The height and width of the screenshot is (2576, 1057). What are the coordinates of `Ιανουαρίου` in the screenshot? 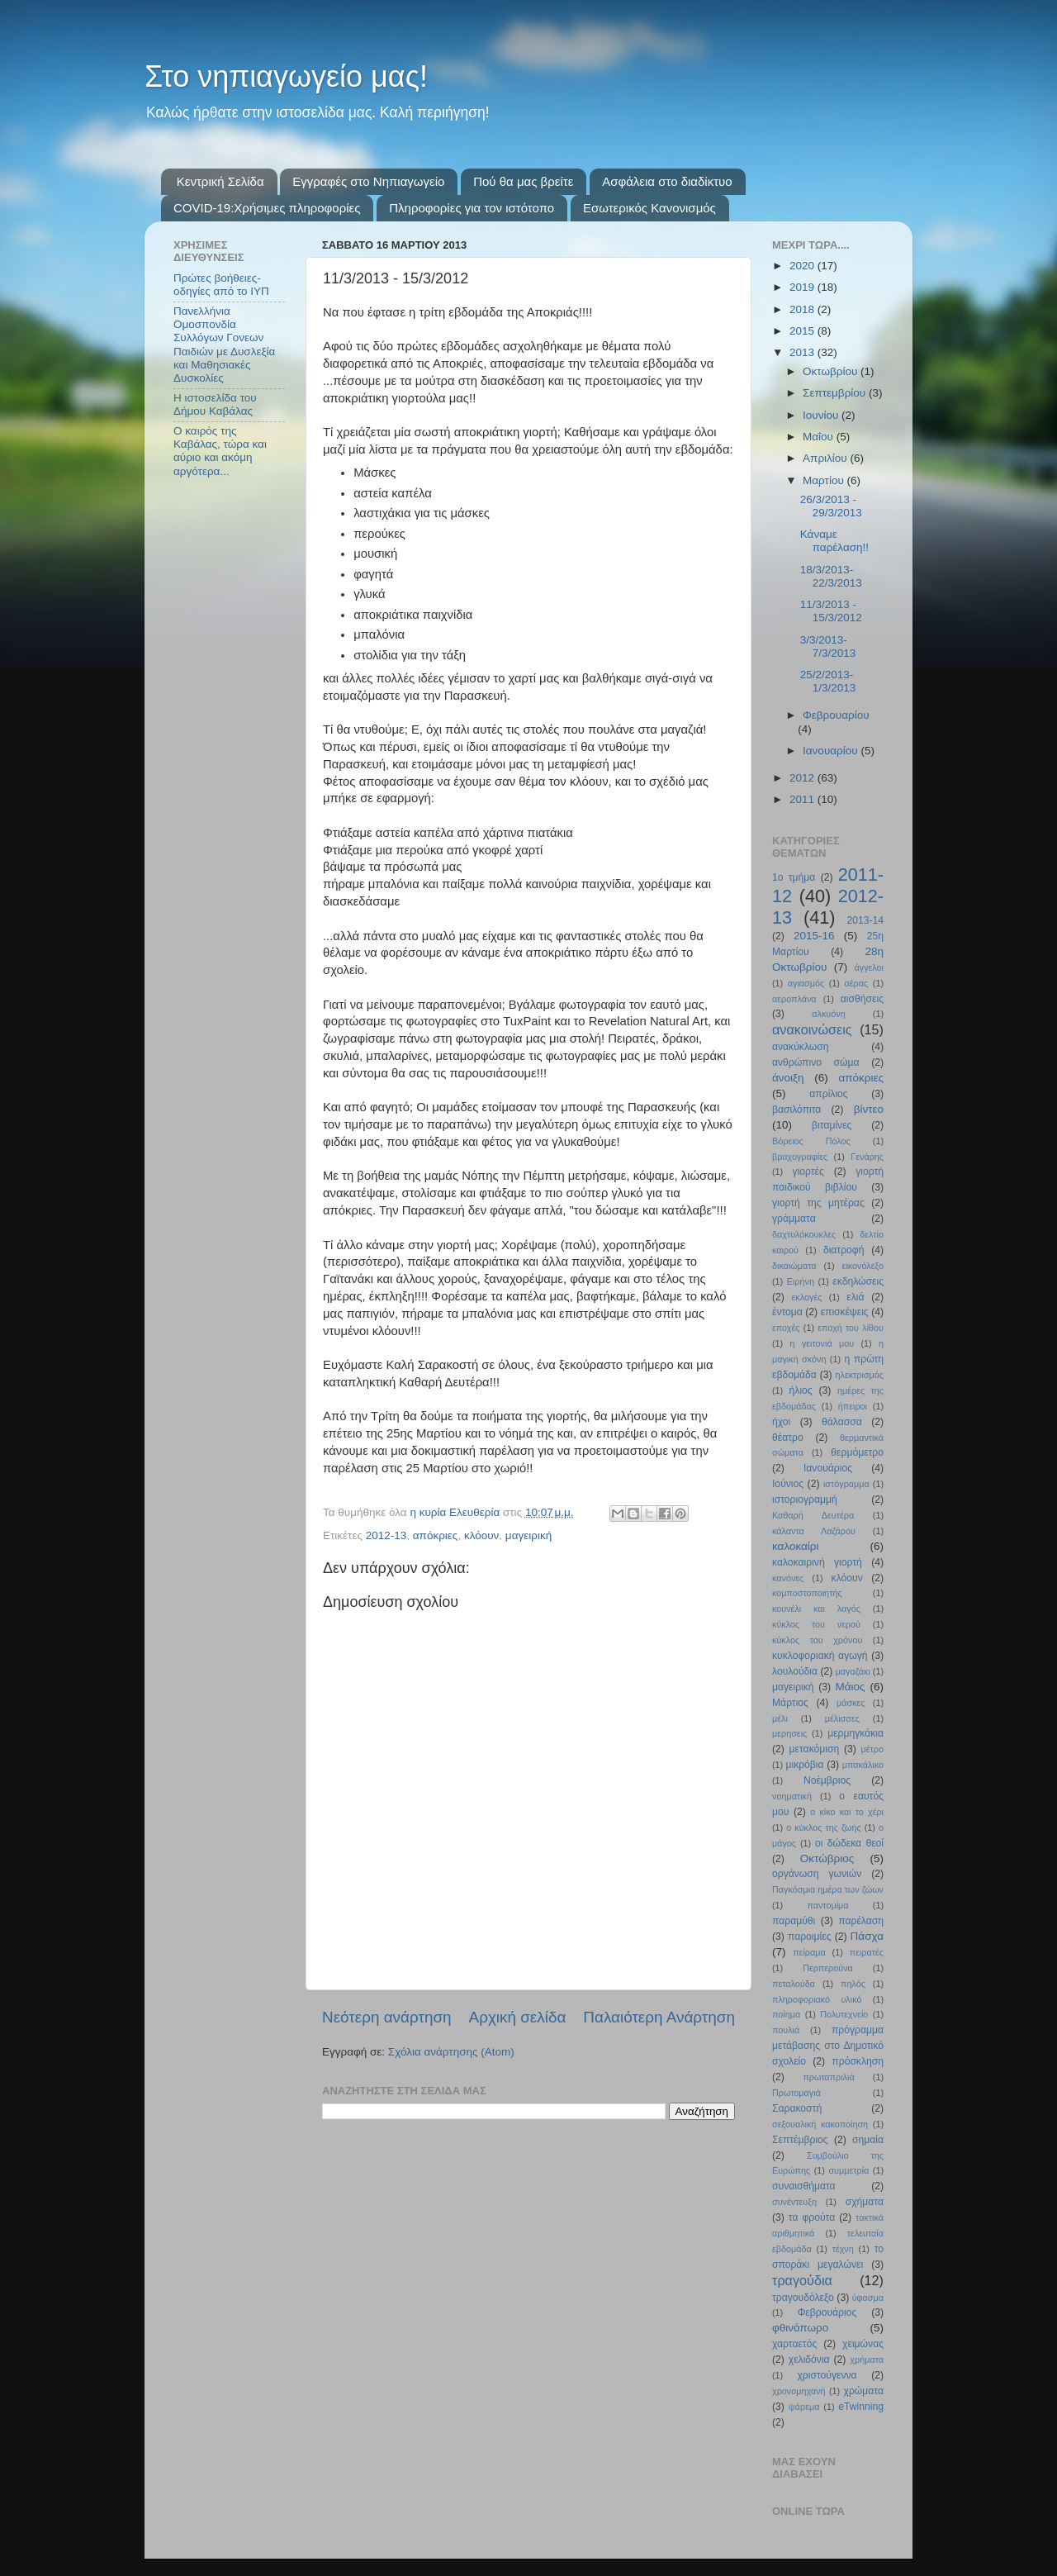 It's located at (831, 750).